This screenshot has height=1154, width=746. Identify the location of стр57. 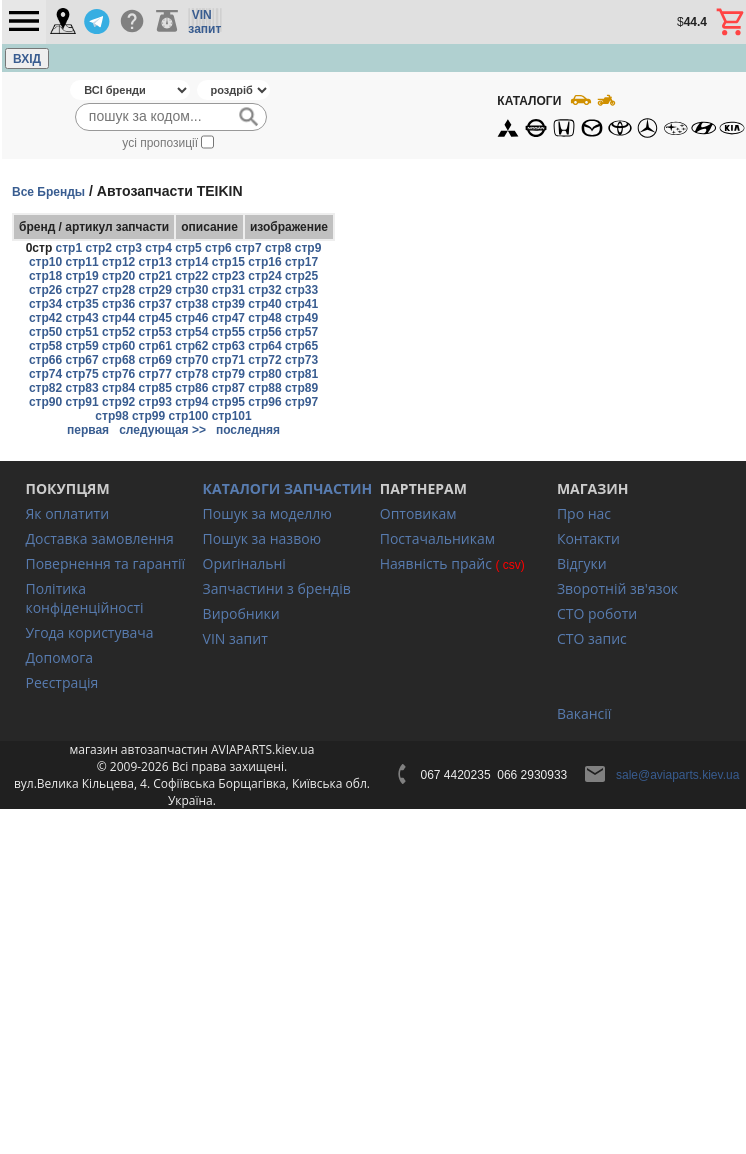
(301, 332).